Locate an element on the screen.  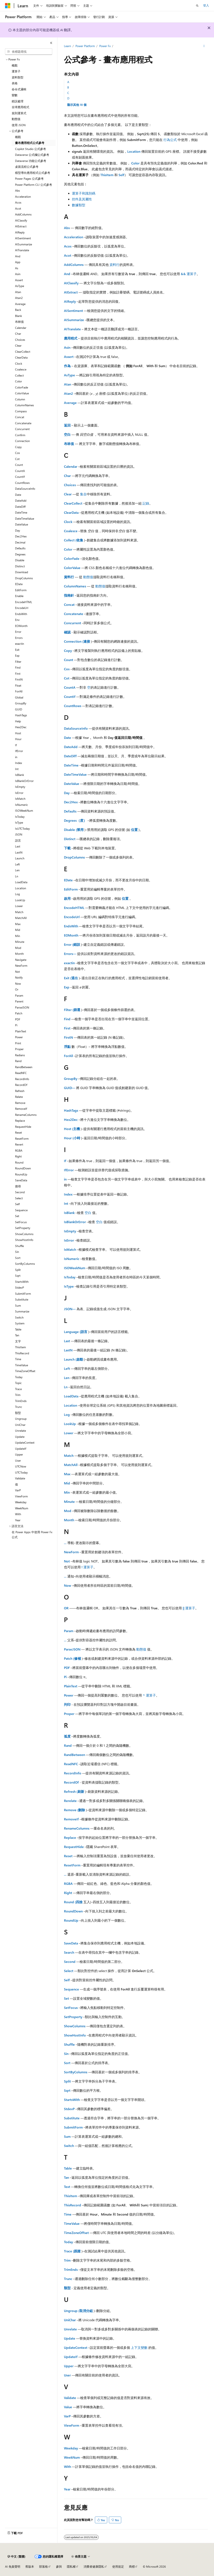
LookUp [treeitem] is located at coordinates (20, 900).